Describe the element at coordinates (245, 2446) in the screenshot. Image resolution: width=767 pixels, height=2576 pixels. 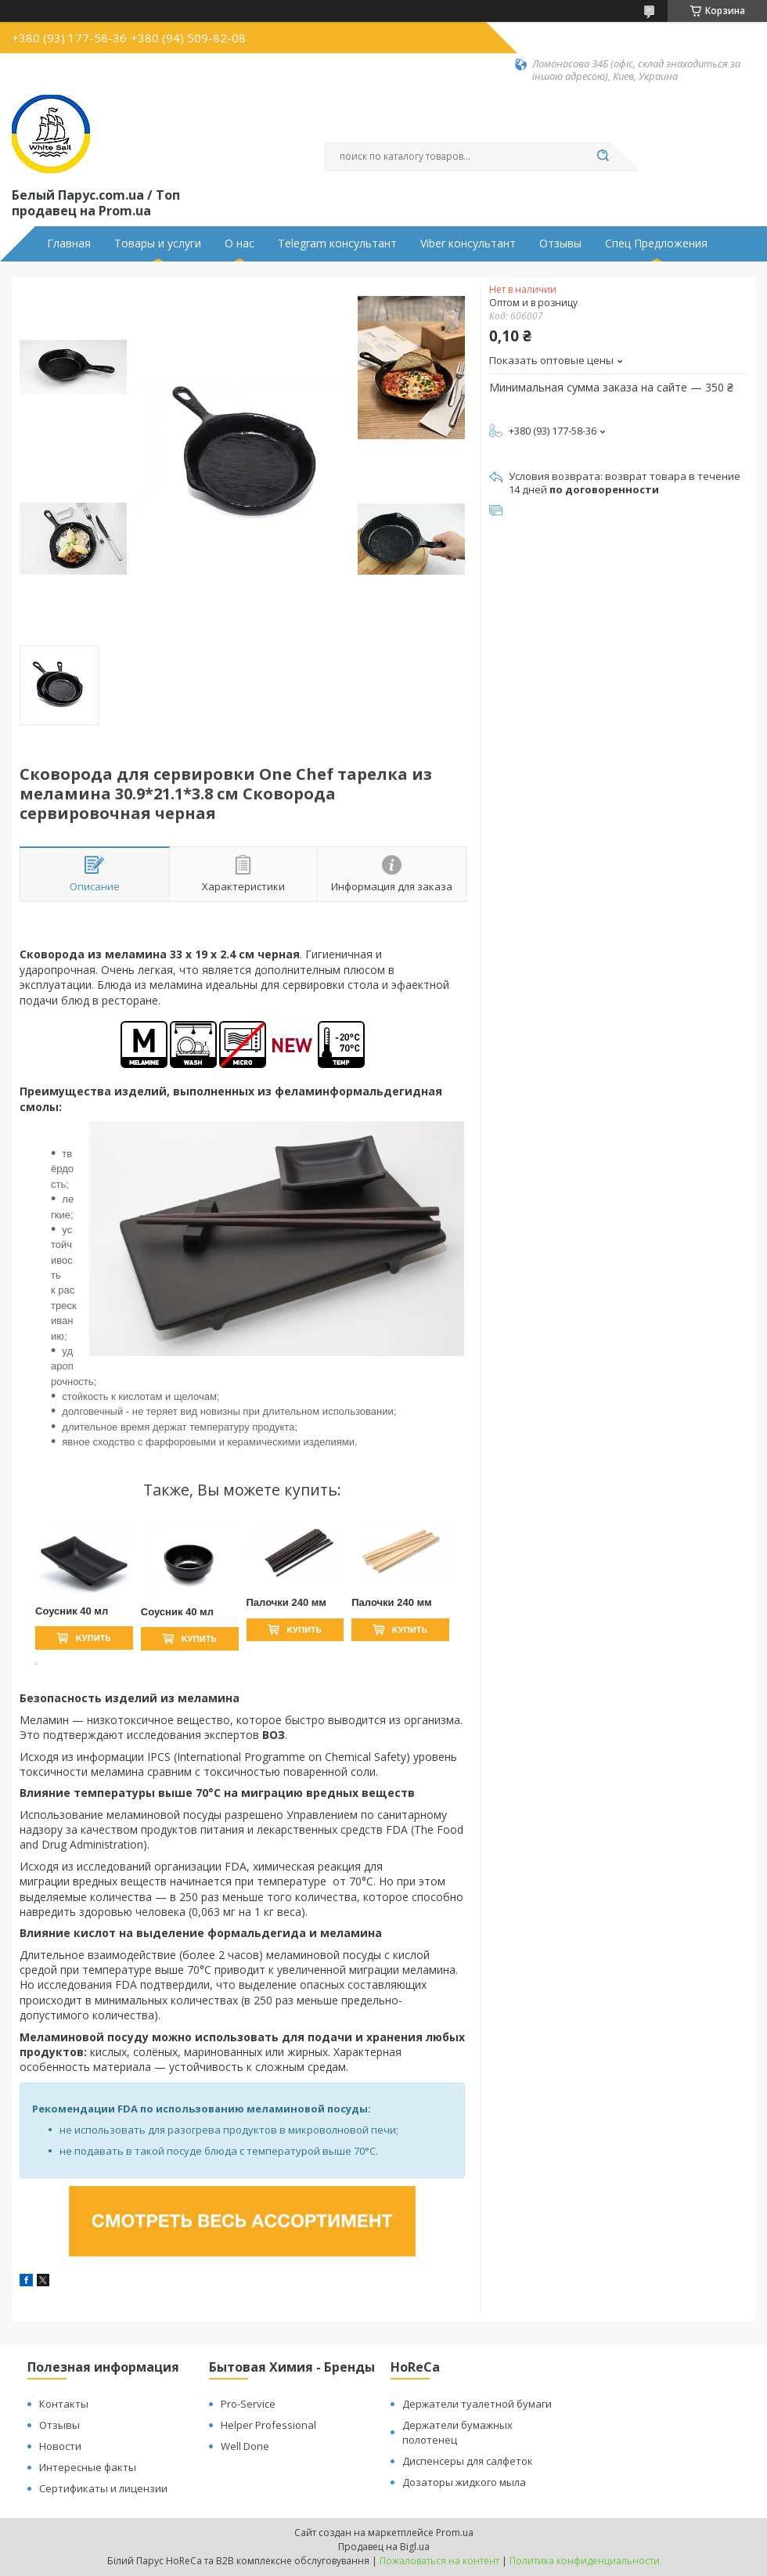
I see `Well Done` at that location.